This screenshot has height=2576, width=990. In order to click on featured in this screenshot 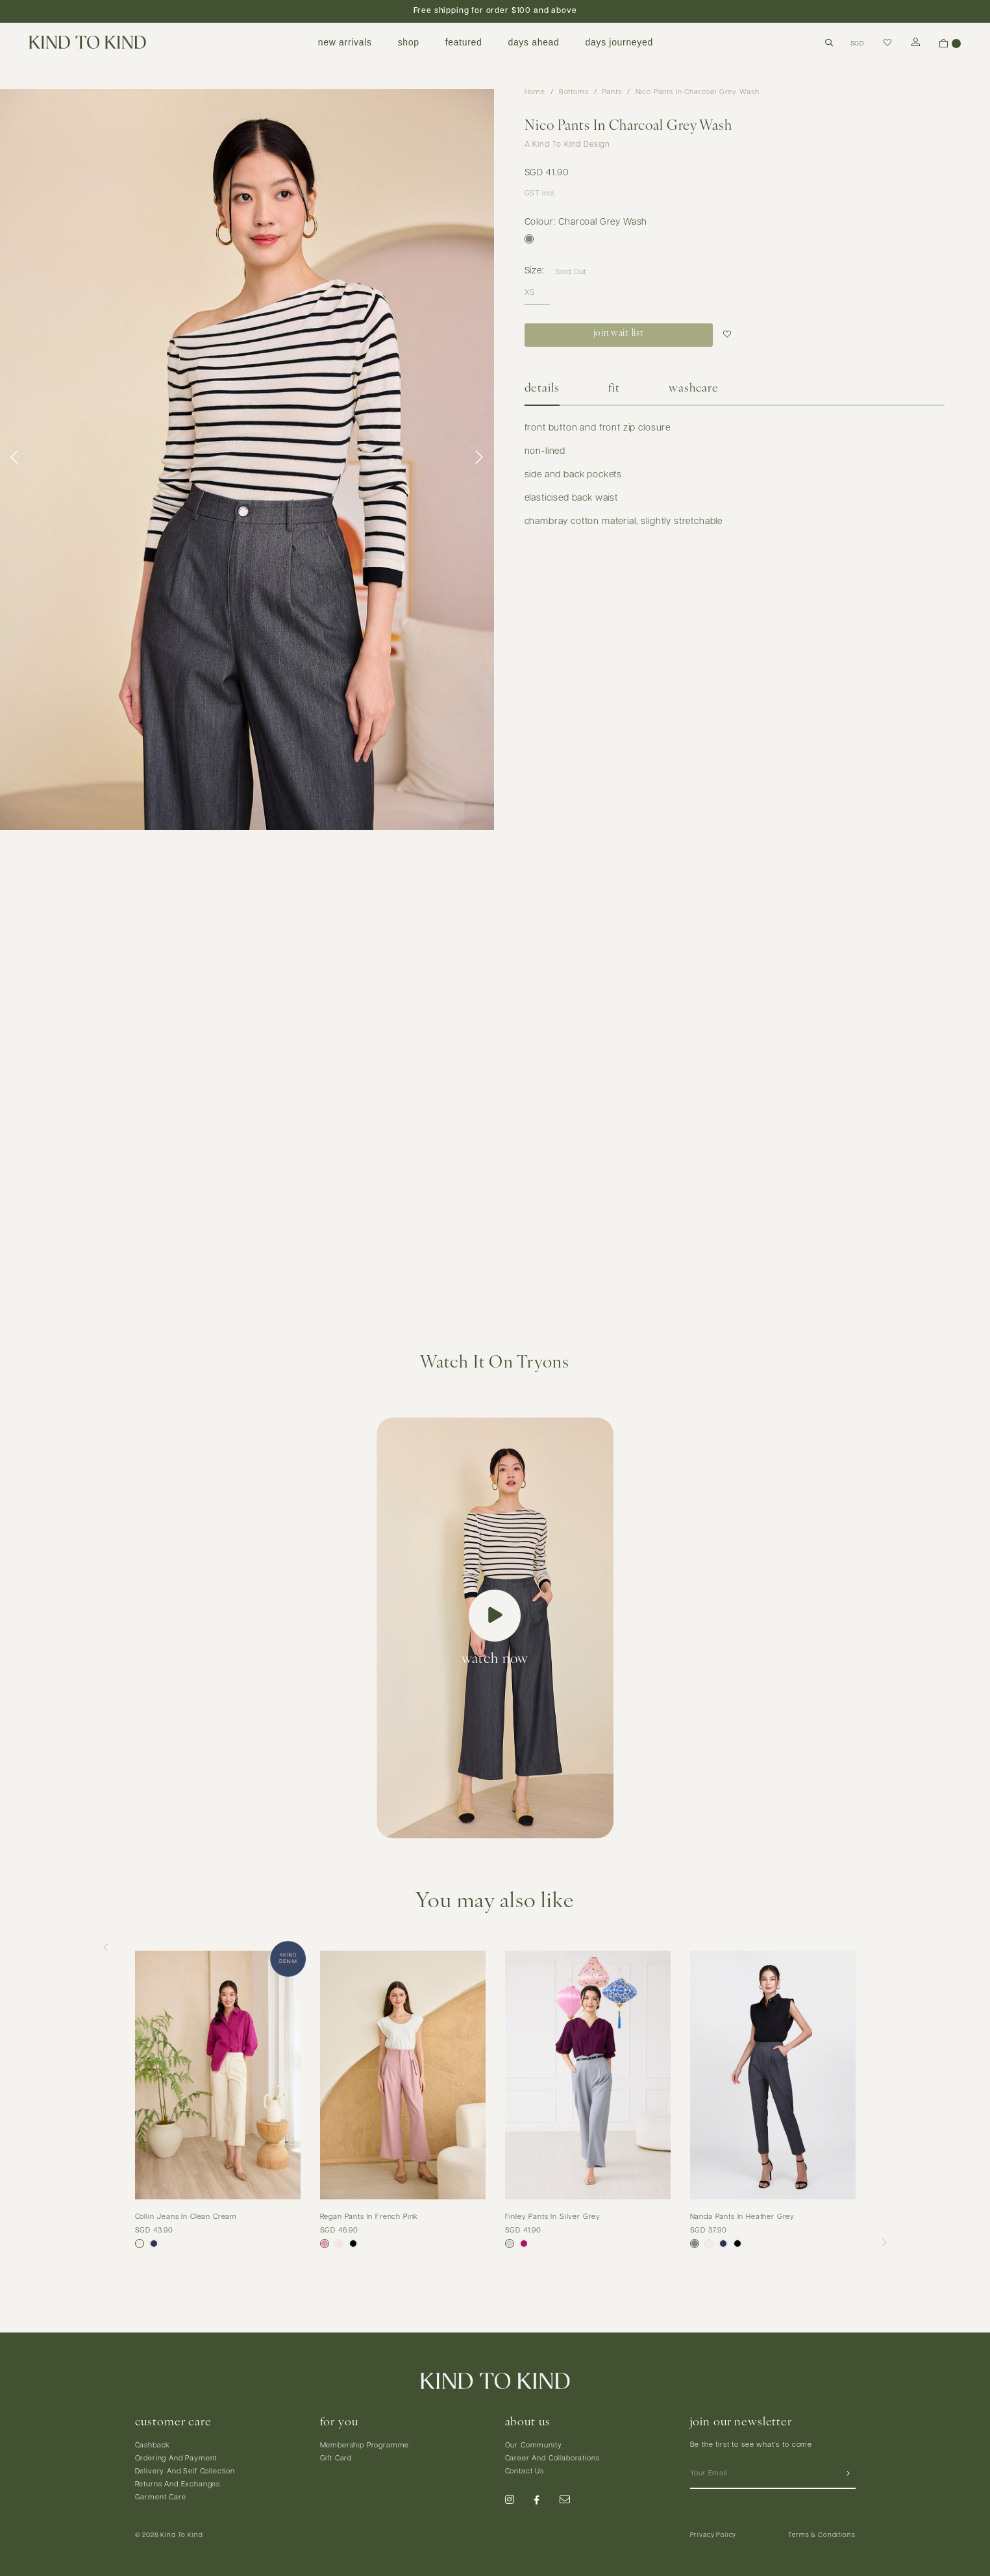, I will do `click(463, 42)`.